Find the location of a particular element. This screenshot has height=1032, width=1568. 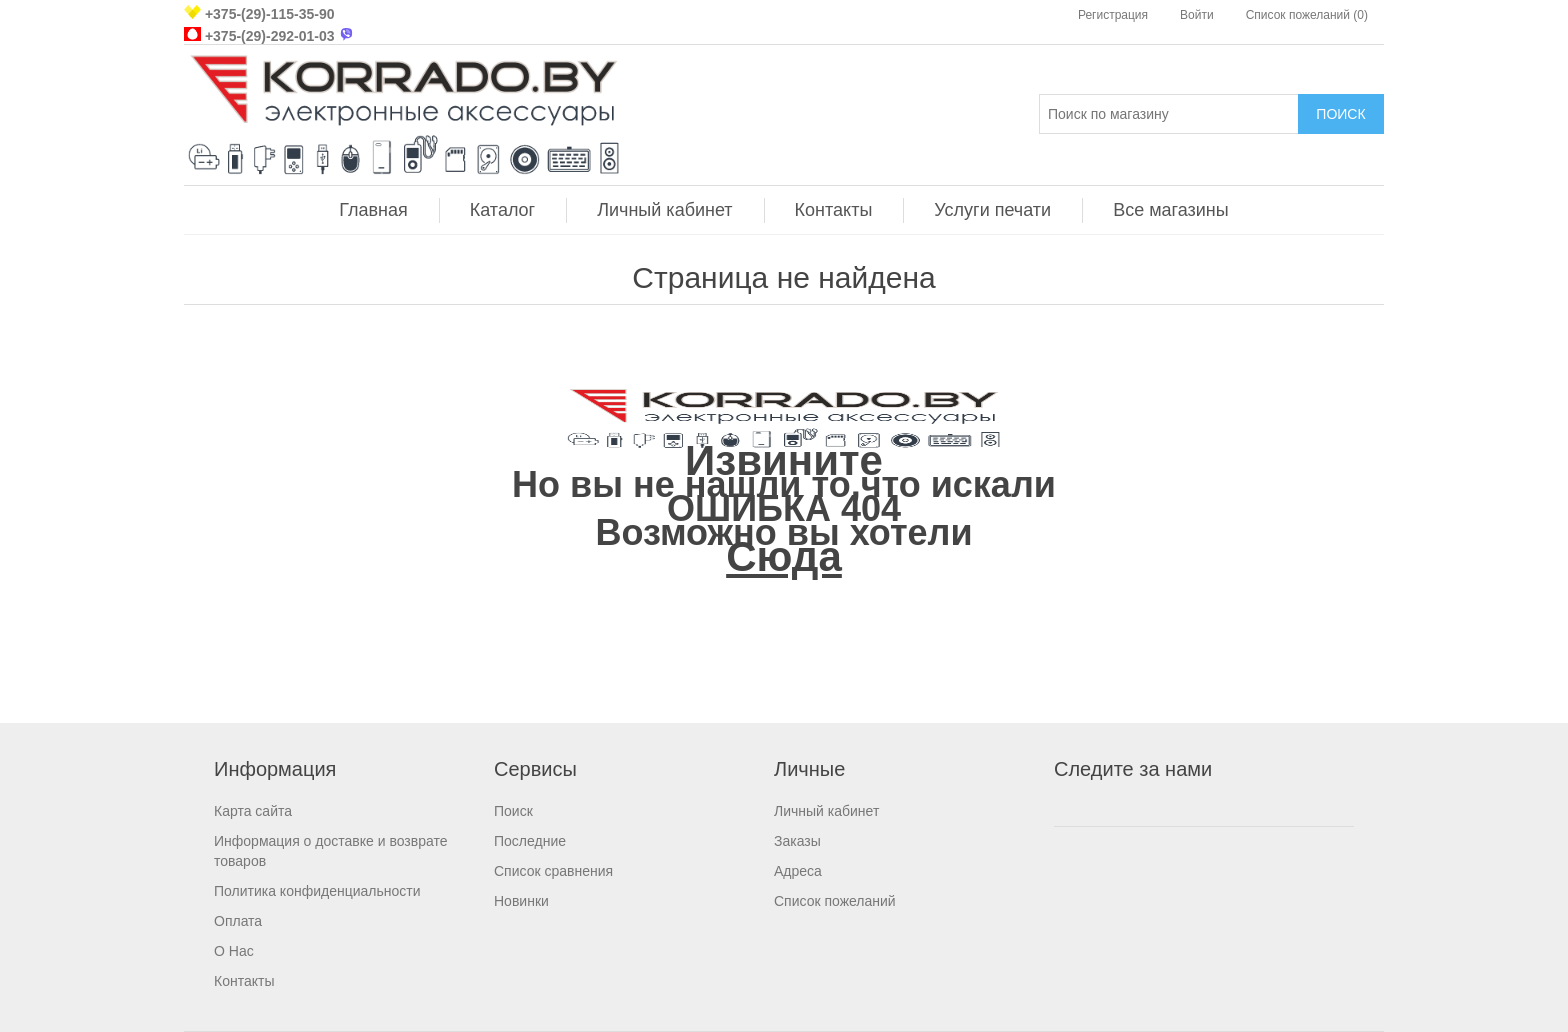

Заказы is located at coordinates (797, 841).